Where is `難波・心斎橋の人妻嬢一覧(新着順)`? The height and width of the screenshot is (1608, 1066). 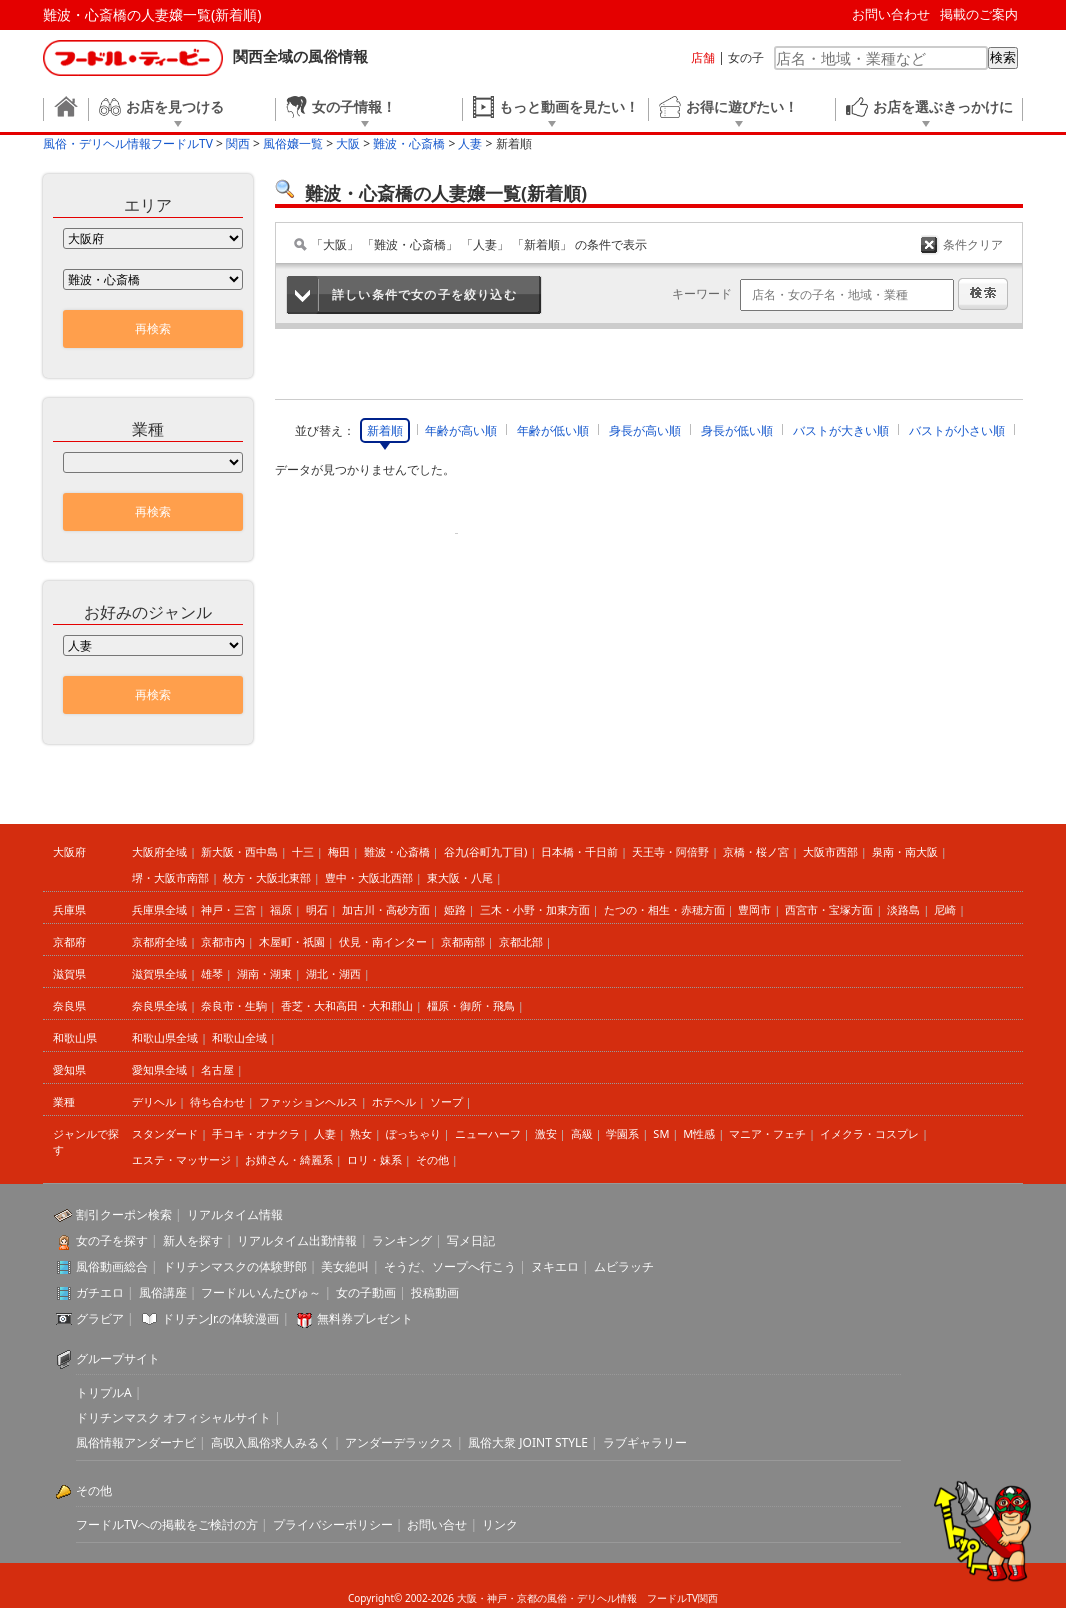 難波・心斎橋の人妻嬢一覧(新着順) is located at coordinates (152, 14).